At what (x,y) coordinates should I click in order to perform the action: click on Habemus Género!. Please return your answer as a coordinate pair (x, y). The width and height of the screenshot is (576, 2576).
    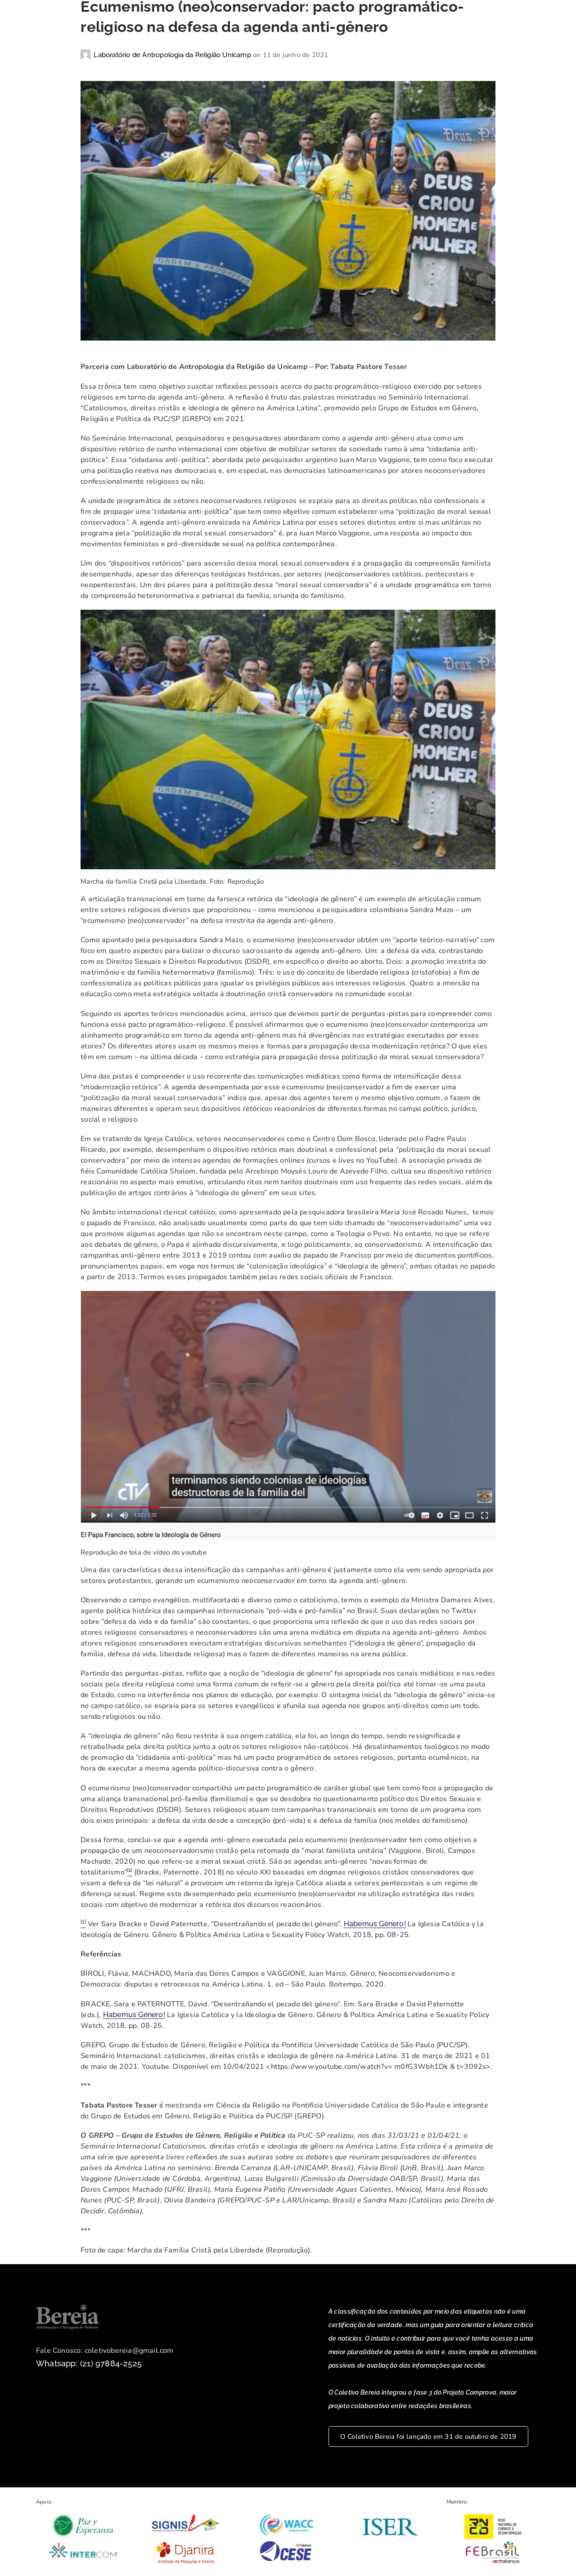
    Looking at the image, I should click on (375, 1926).